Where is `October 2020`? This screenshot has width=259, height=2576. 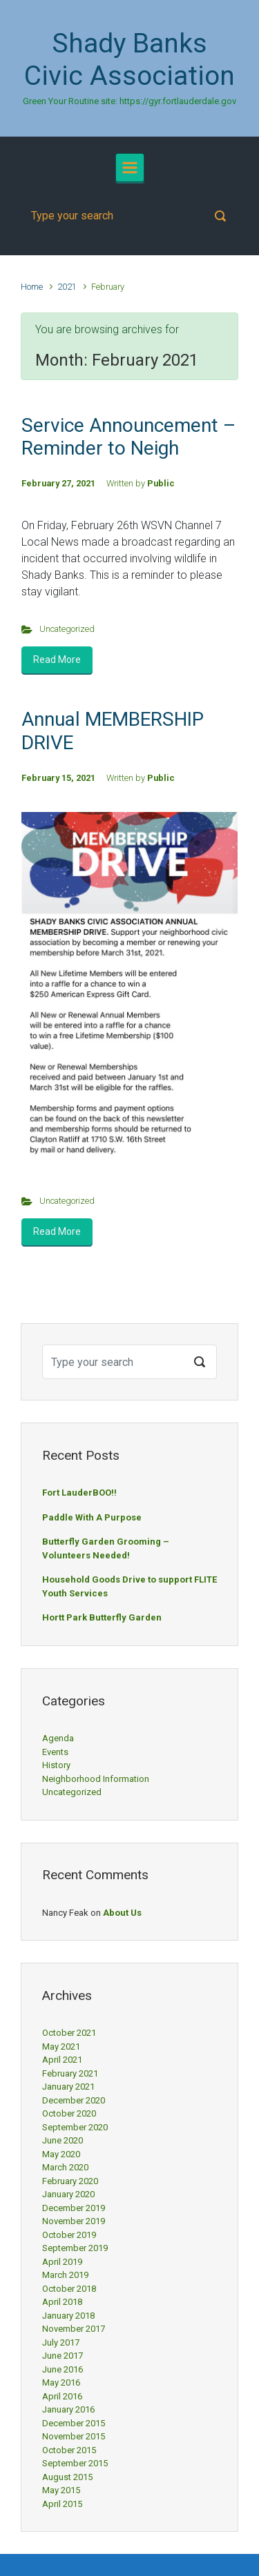
October 2020 is located at coordinates (69, 2113).